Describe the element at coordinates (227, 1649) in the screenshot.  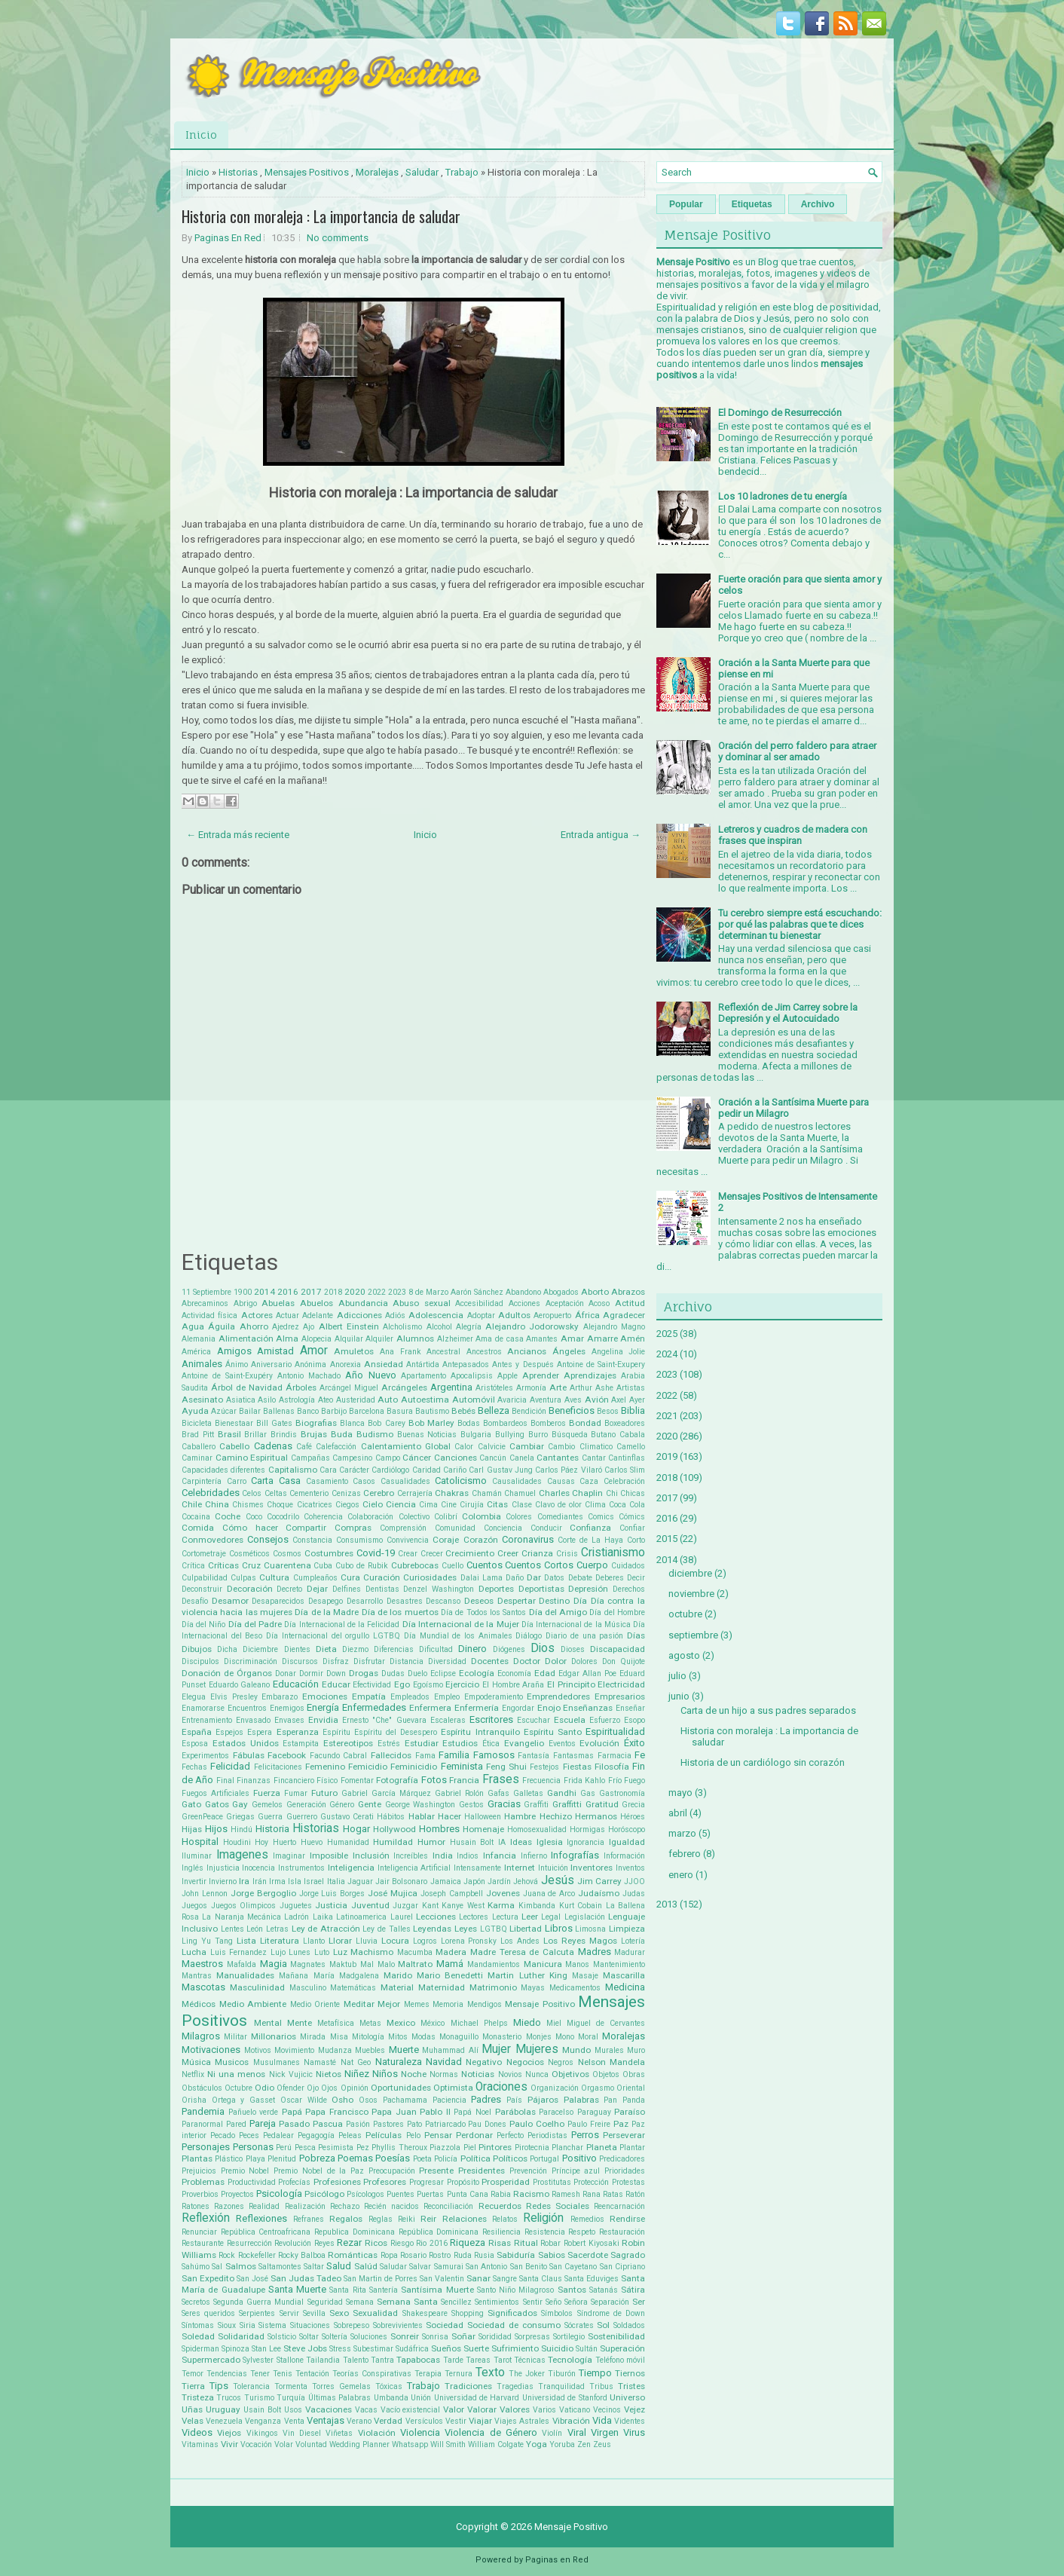
I see `Dicha` at that location.